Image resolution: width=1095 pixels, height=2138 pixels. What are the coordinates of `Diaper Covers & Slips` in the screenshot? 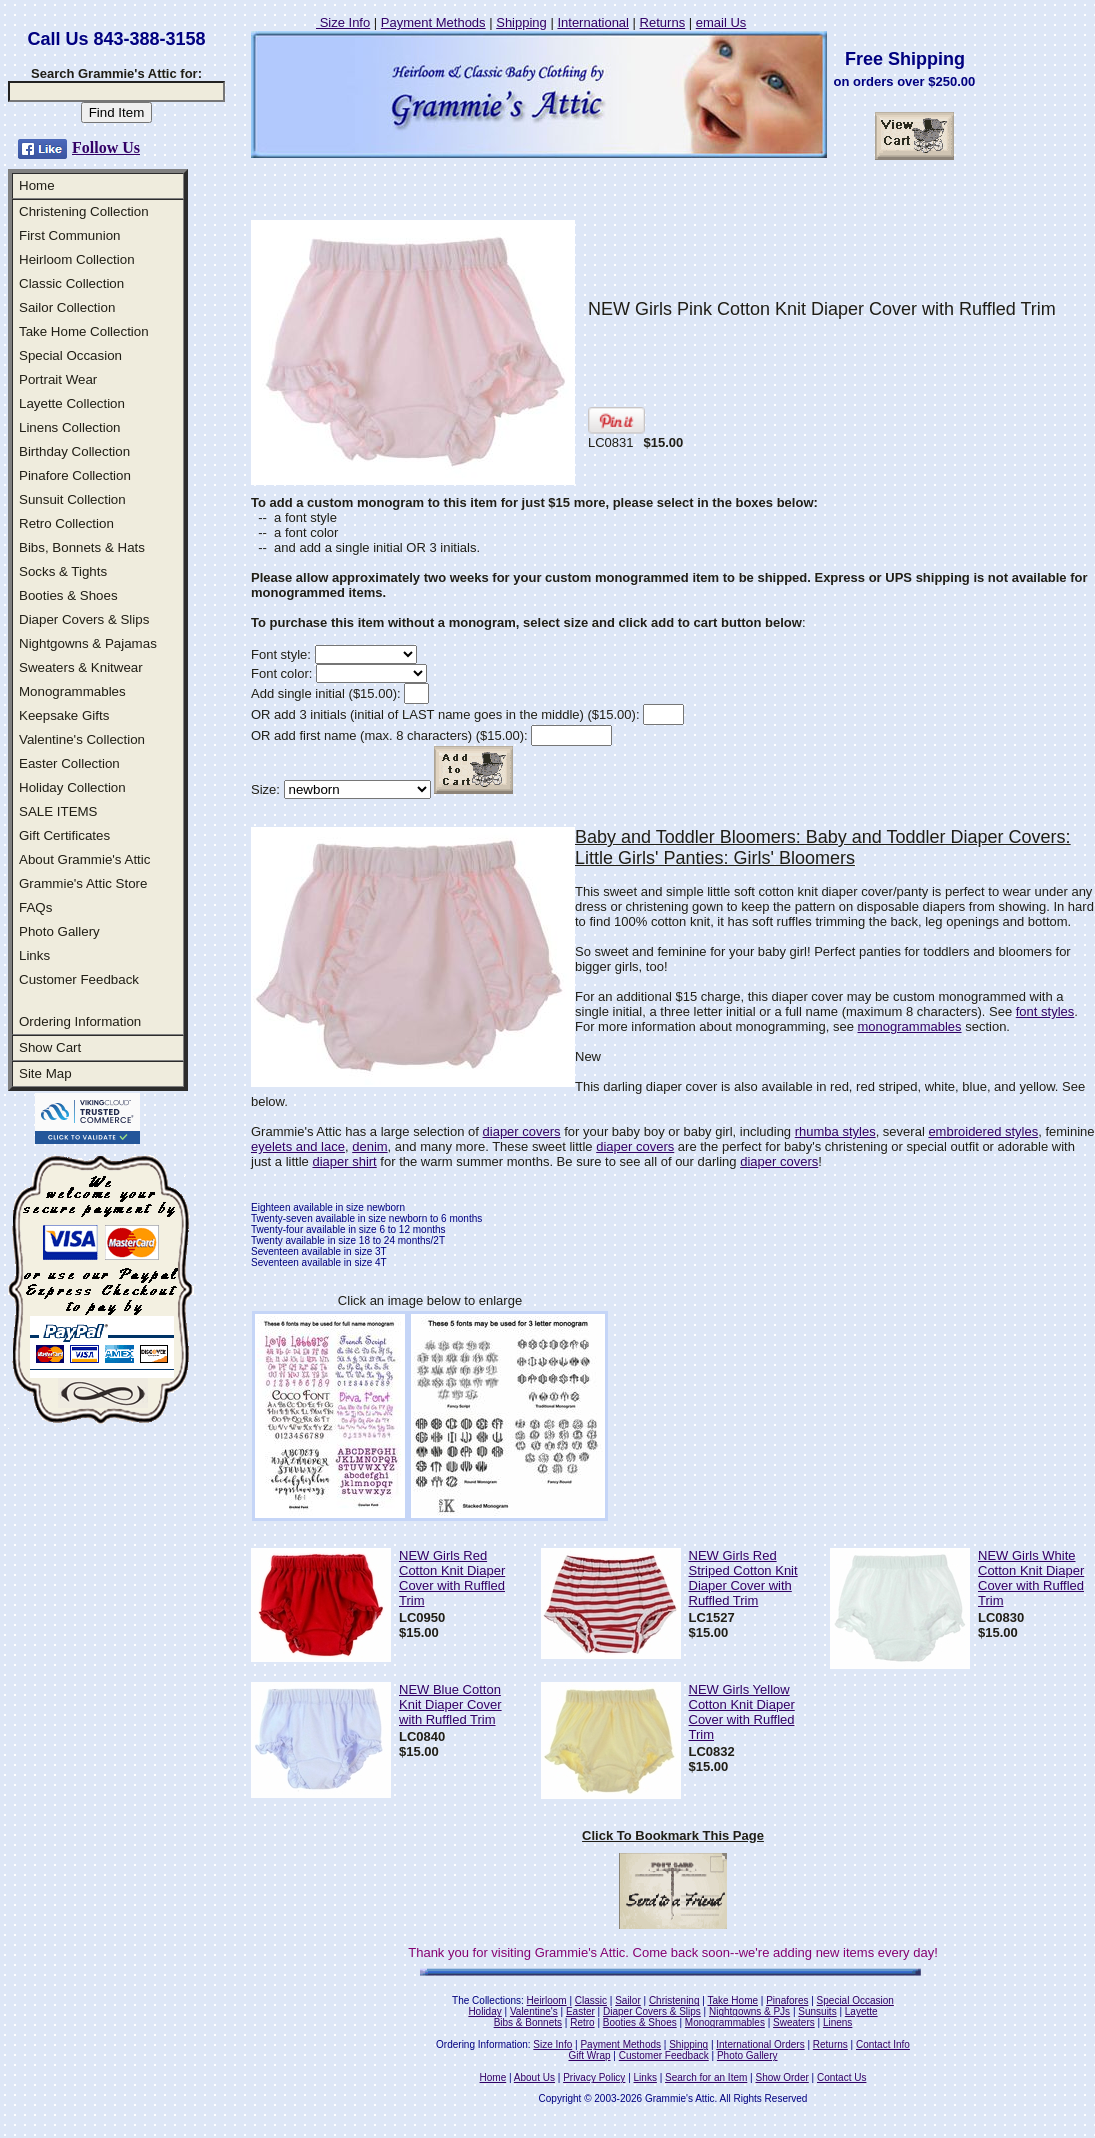 It's located at (84, 619).